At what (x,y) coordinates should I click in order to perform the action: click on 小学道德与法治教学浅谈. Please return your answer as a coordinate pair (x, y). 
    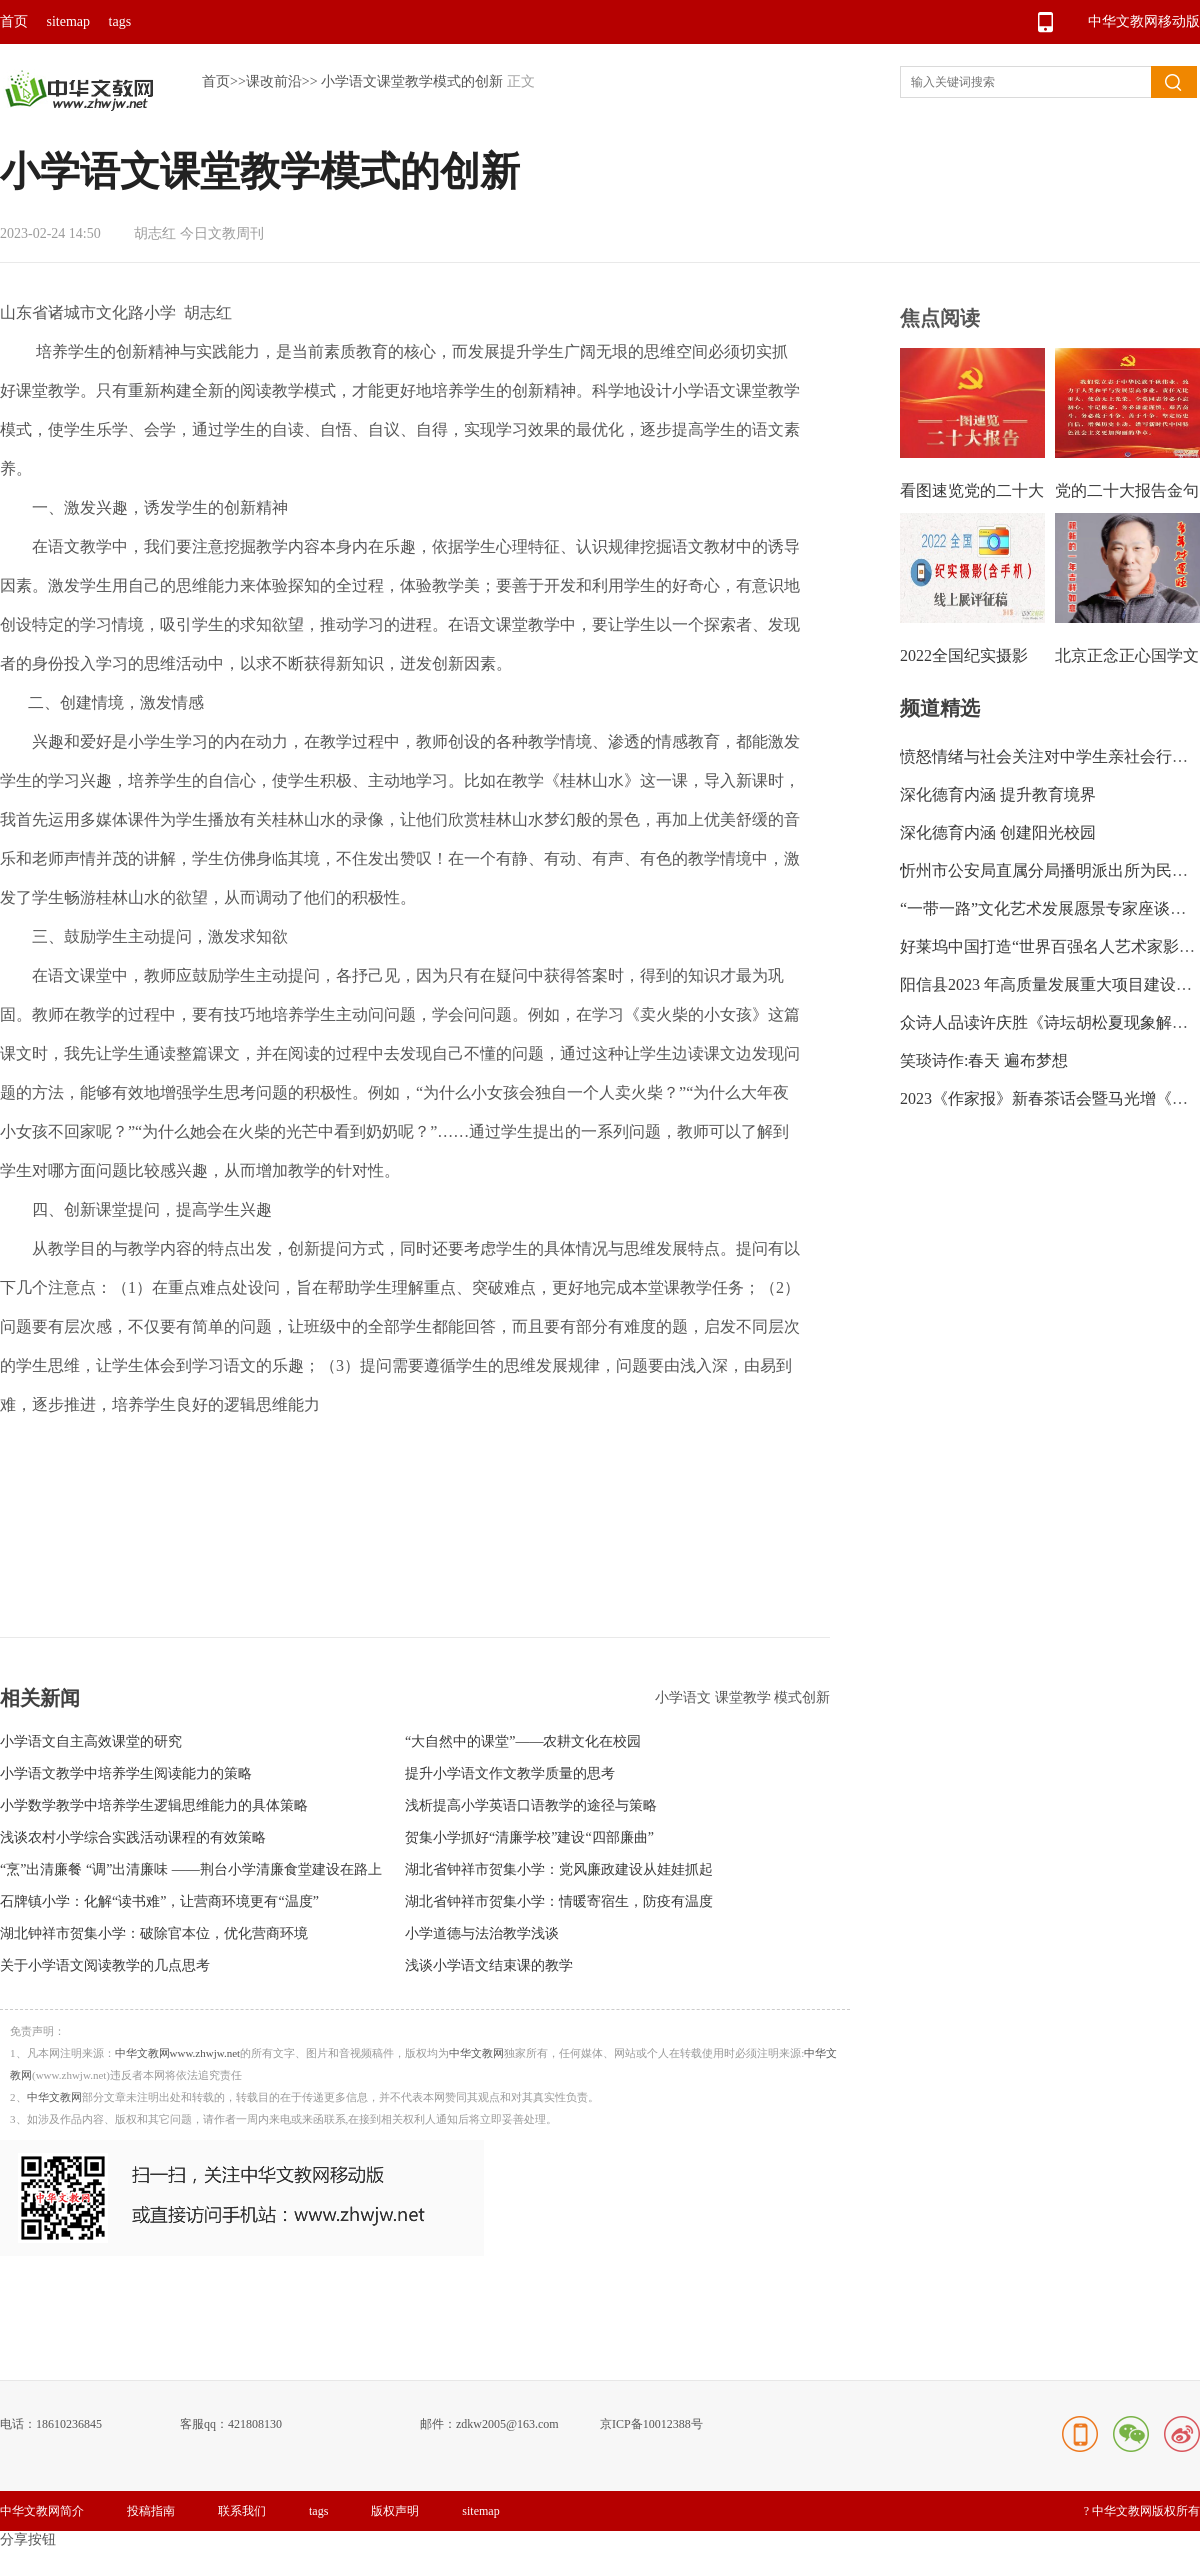
    Looking at the image, I should click on (482, 1933).